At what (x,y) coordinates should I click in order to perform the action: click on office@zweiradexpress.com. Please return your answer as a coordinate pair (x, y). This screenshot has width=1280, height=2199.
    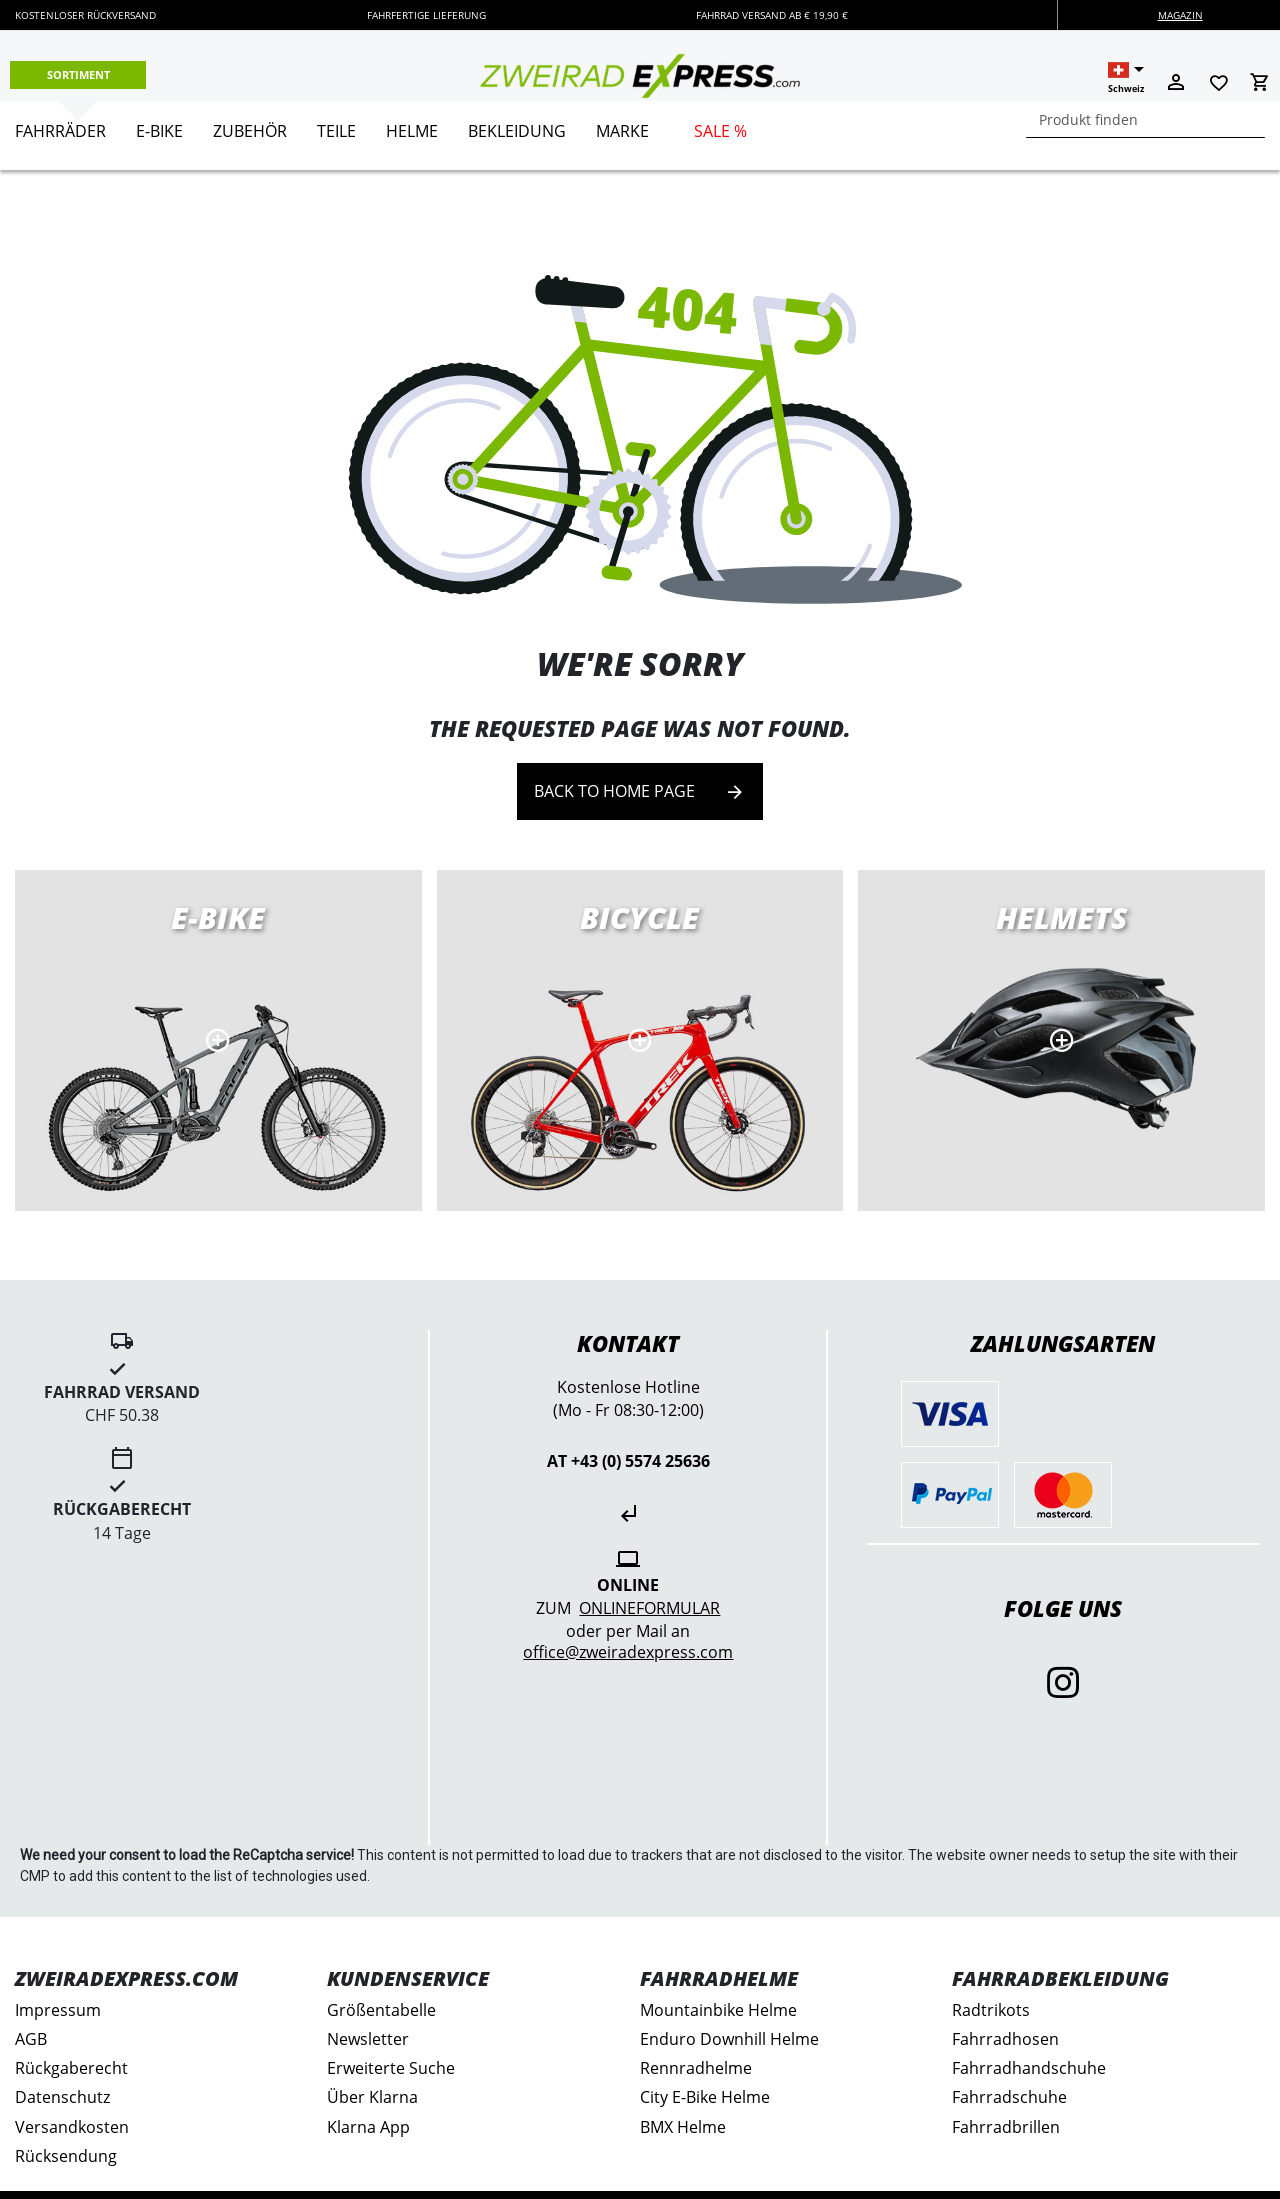
    Looking at the image, I should click on (628, 1652).